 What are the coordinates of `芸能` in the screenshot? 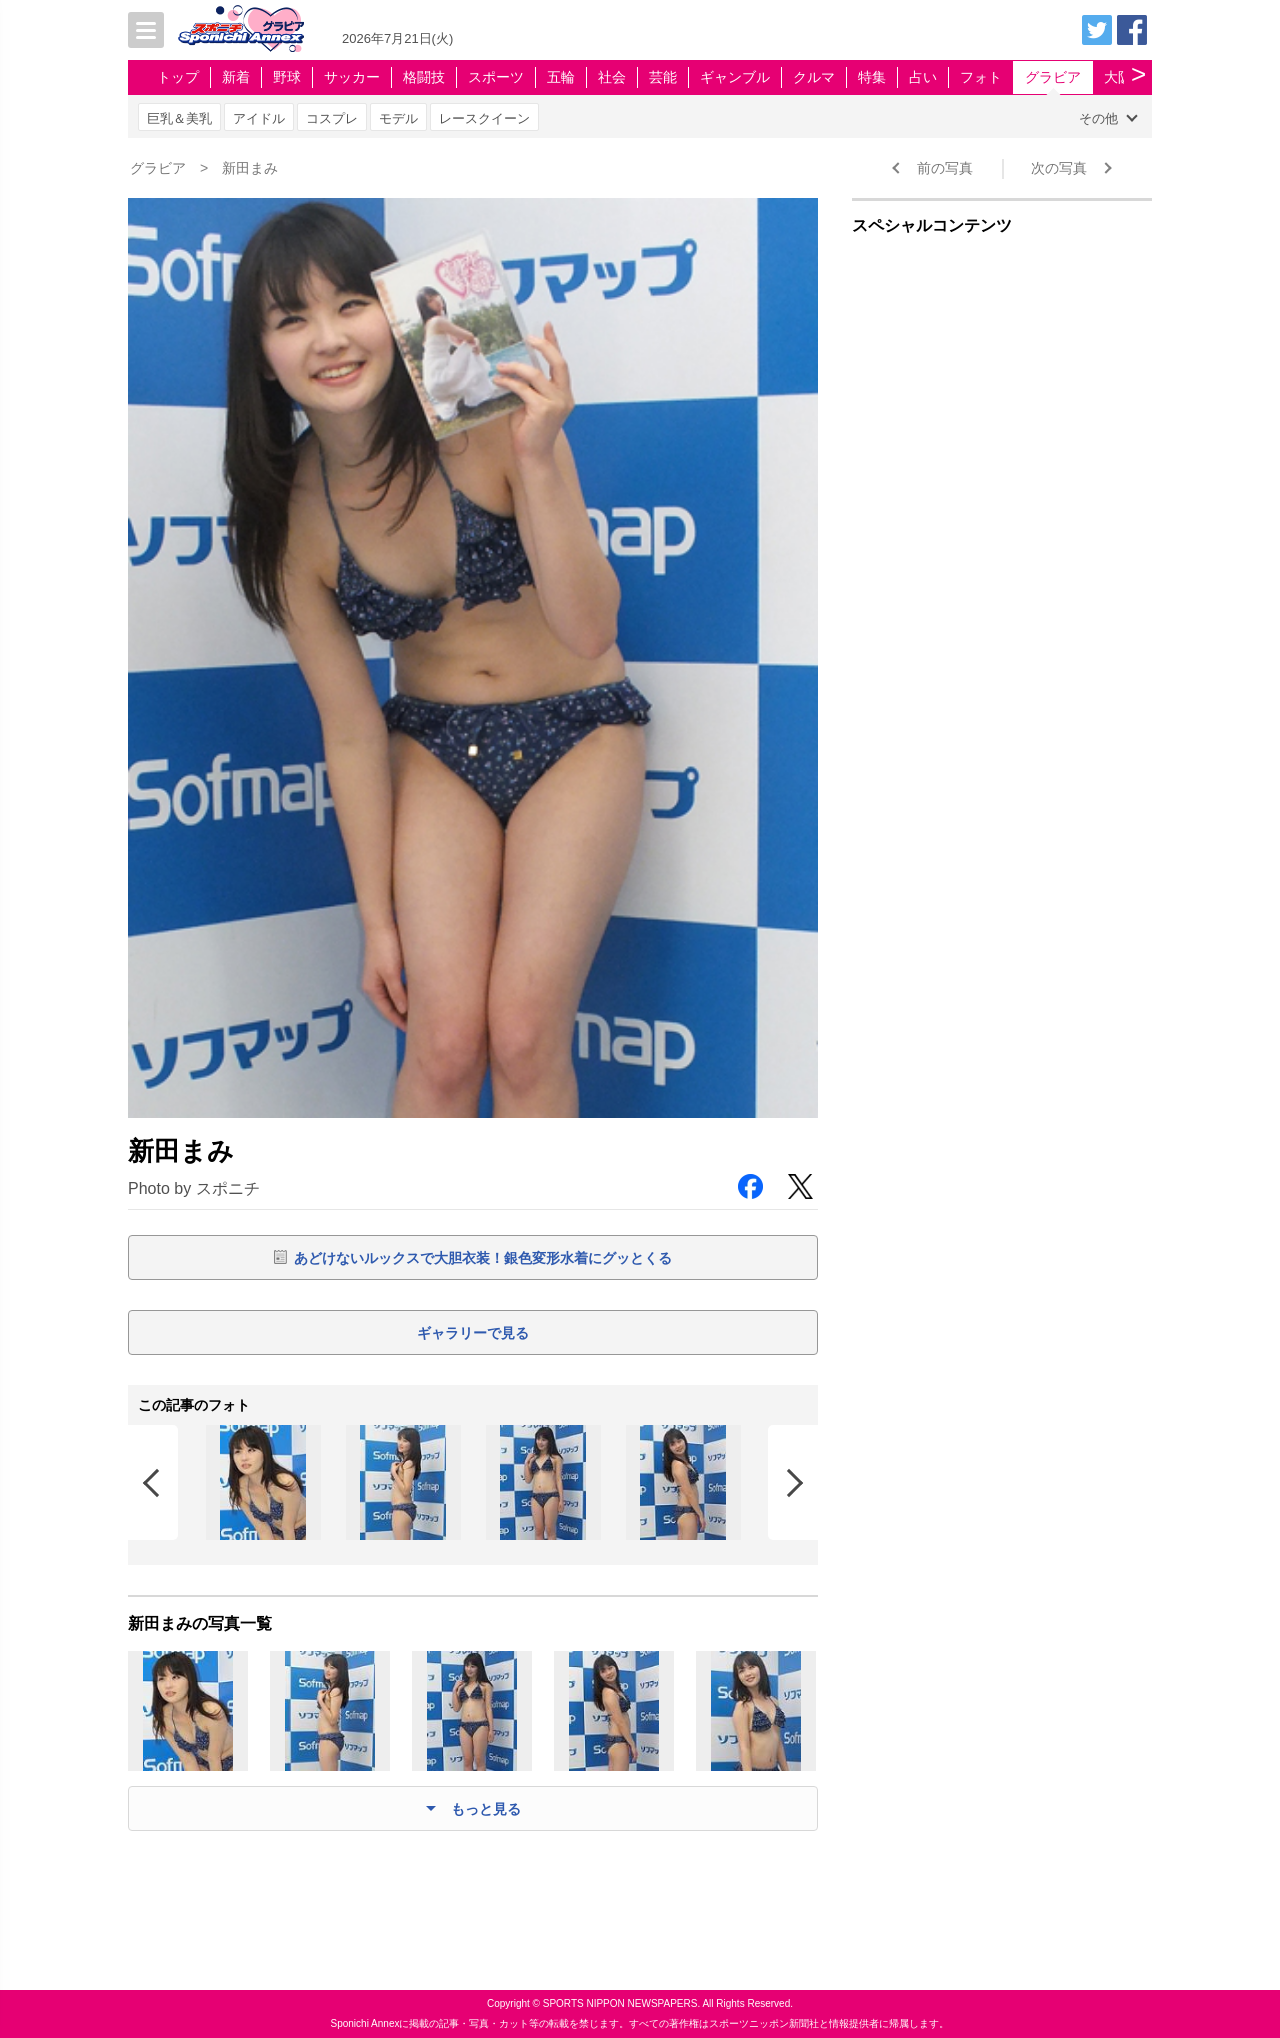 It's located at (663, 77).